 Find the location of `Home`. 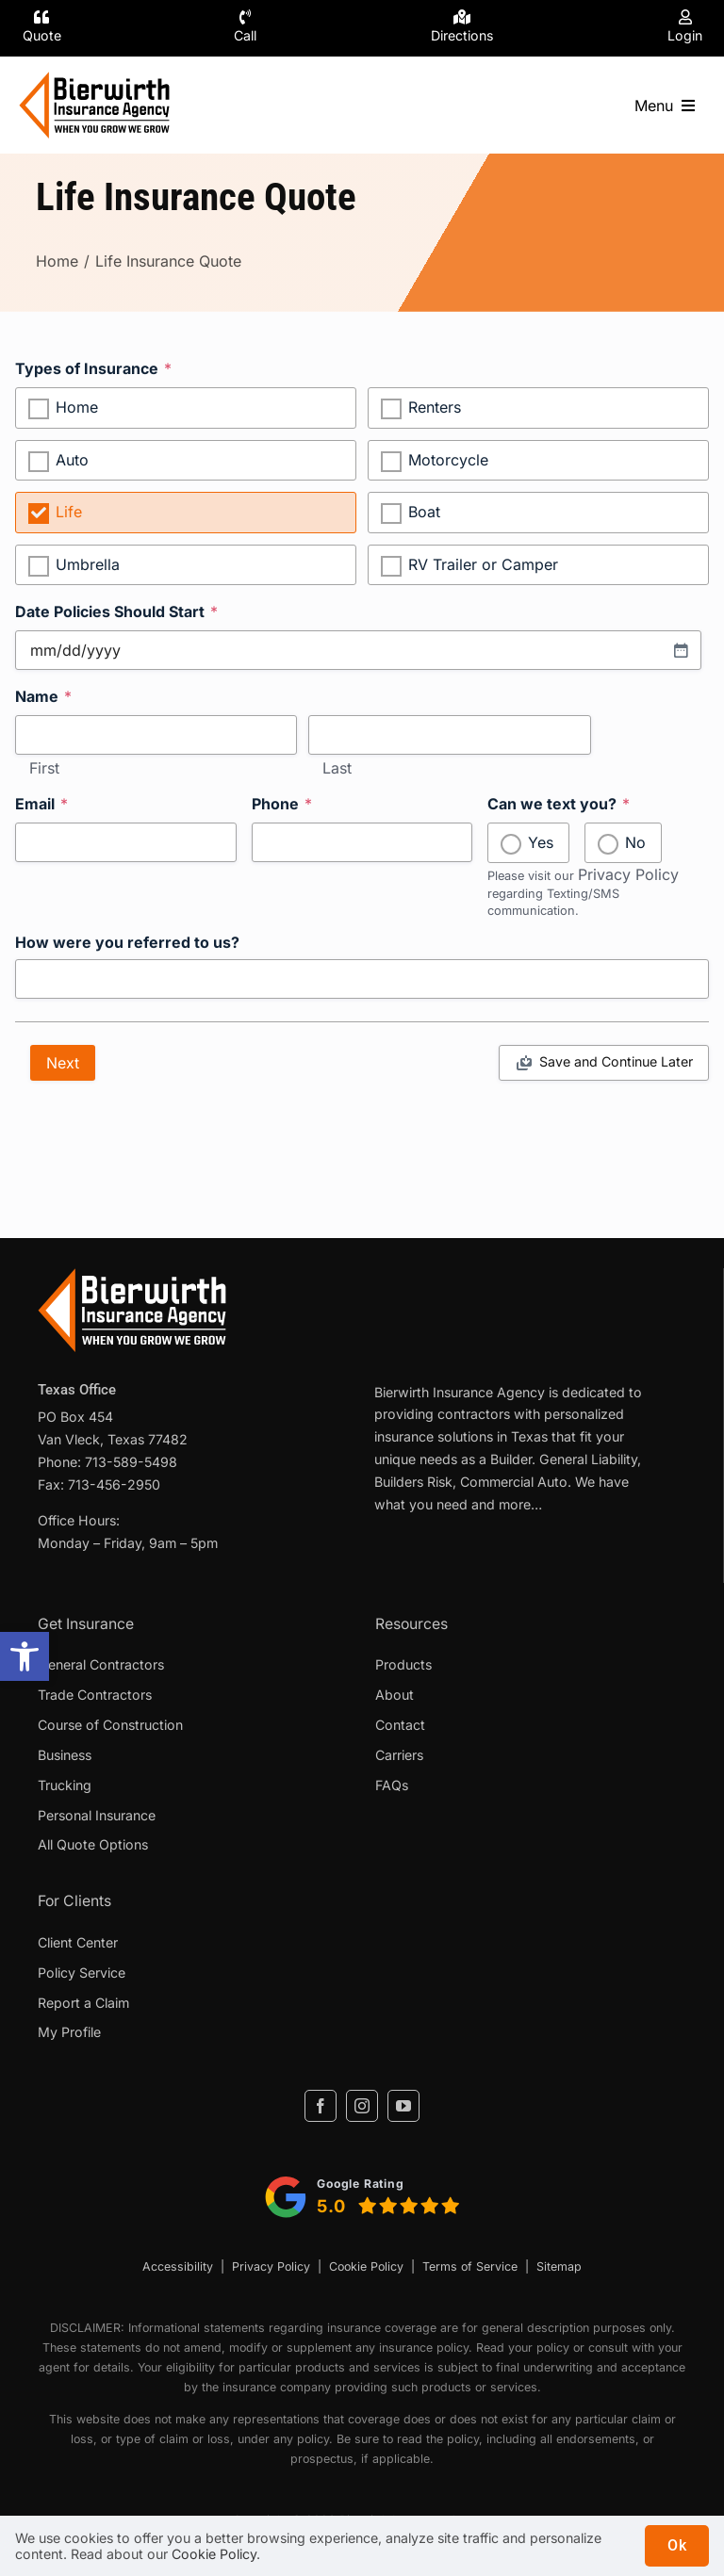

Home is located at coordinates (77, 407).